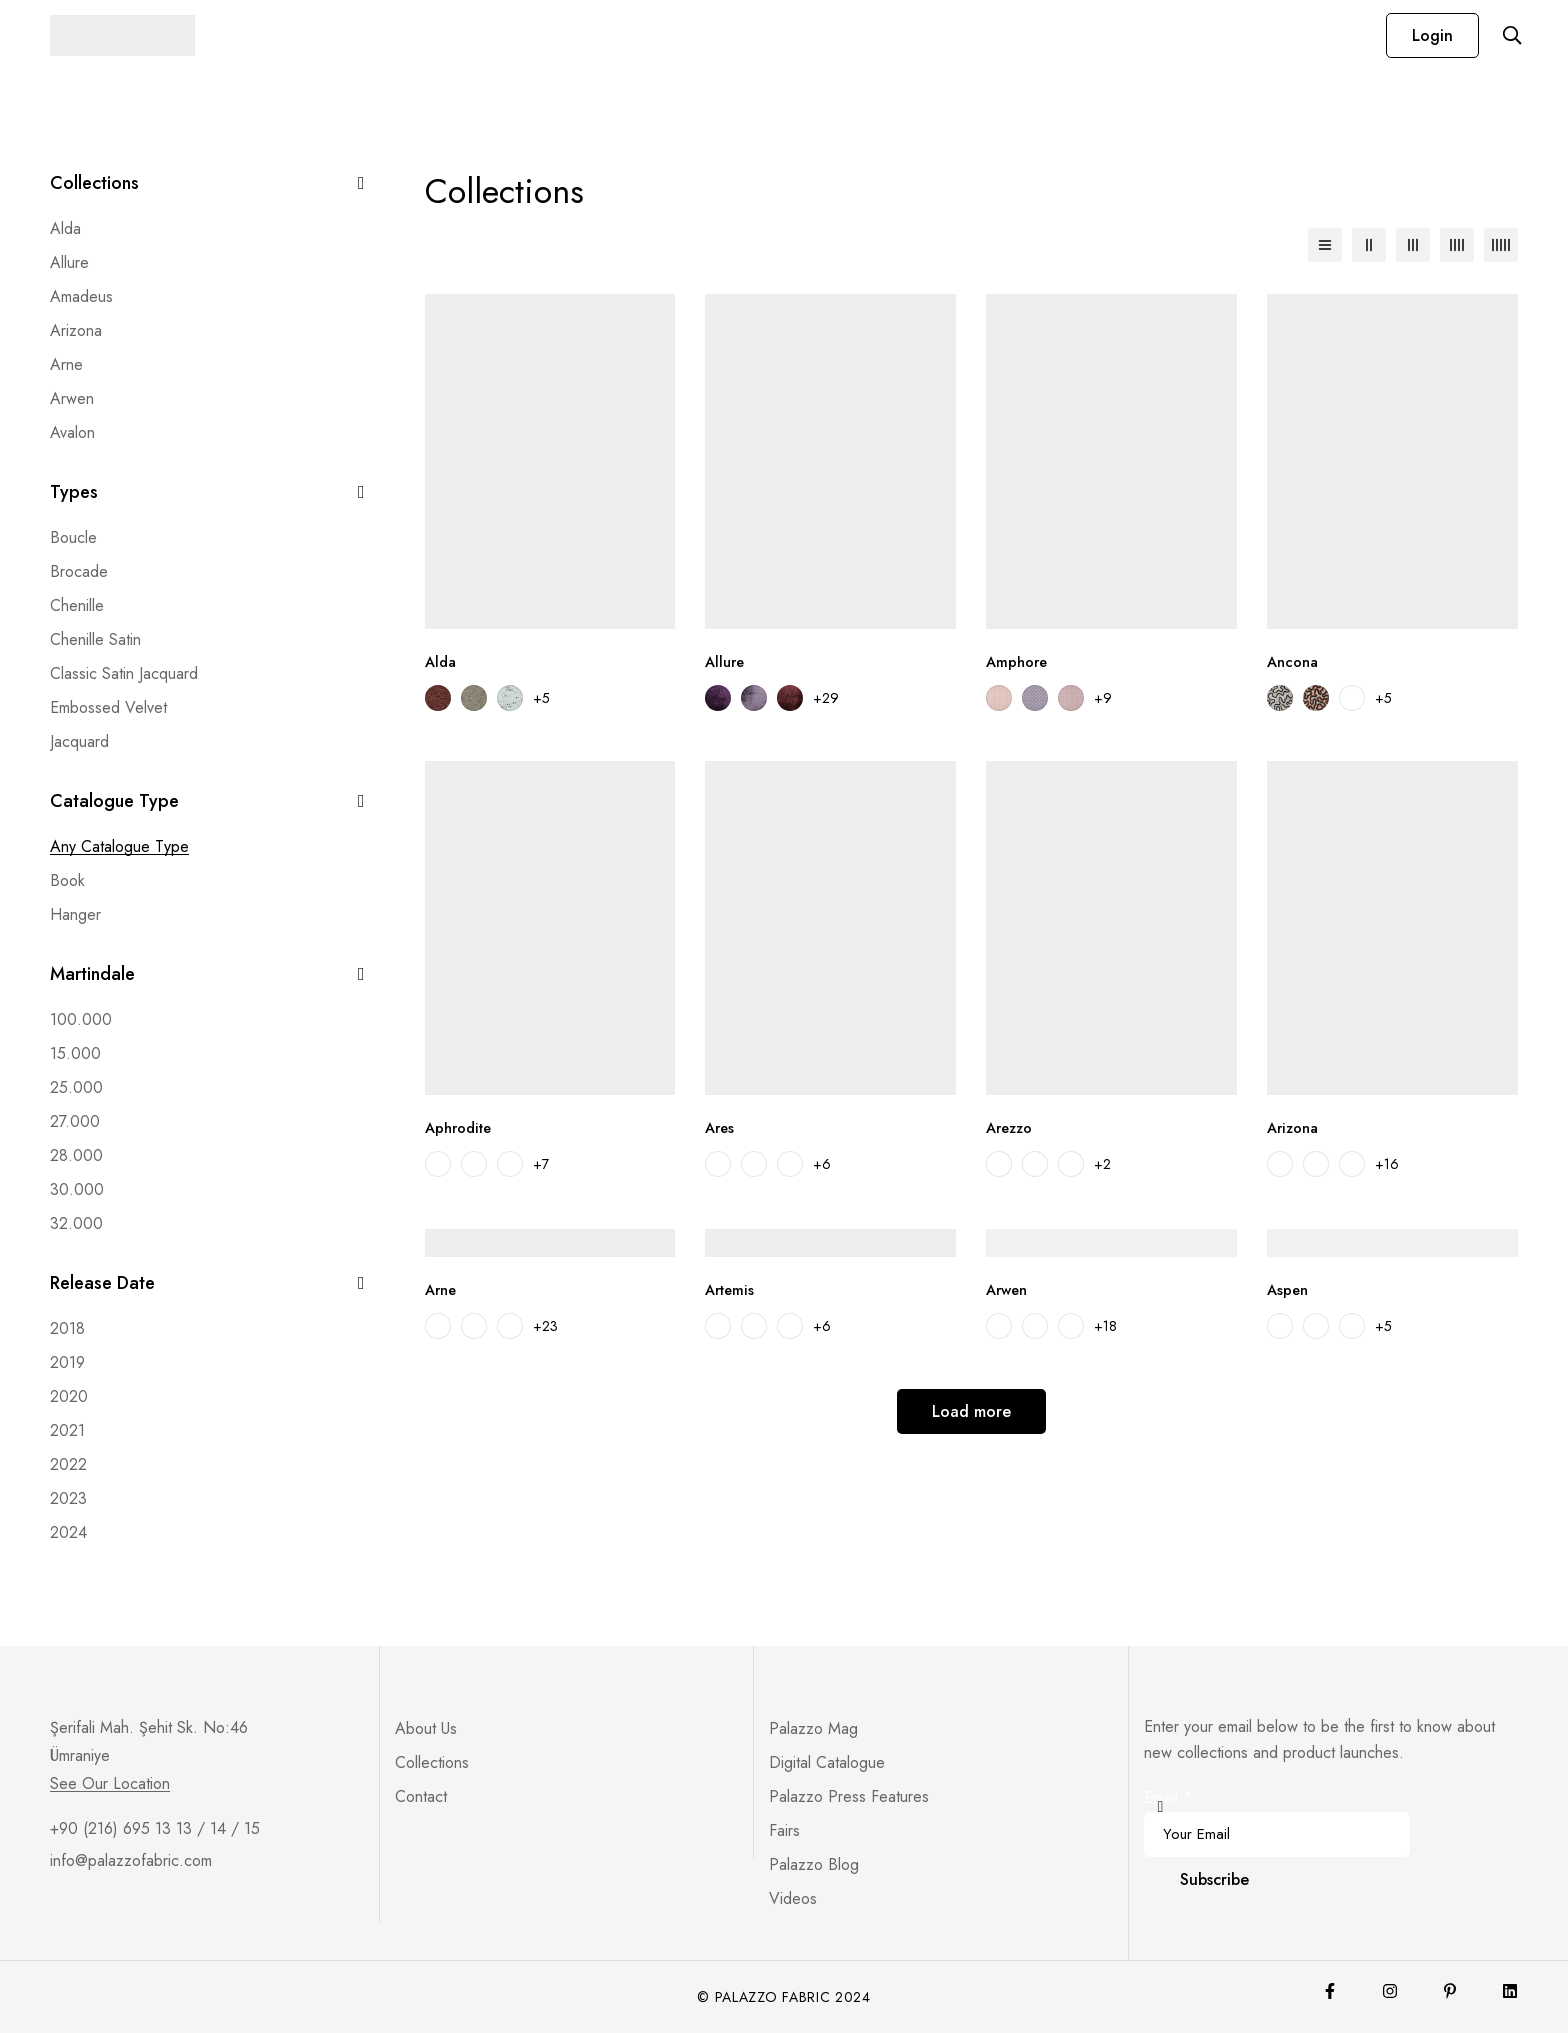  I want to click on [25.000], so click(76, 1088).